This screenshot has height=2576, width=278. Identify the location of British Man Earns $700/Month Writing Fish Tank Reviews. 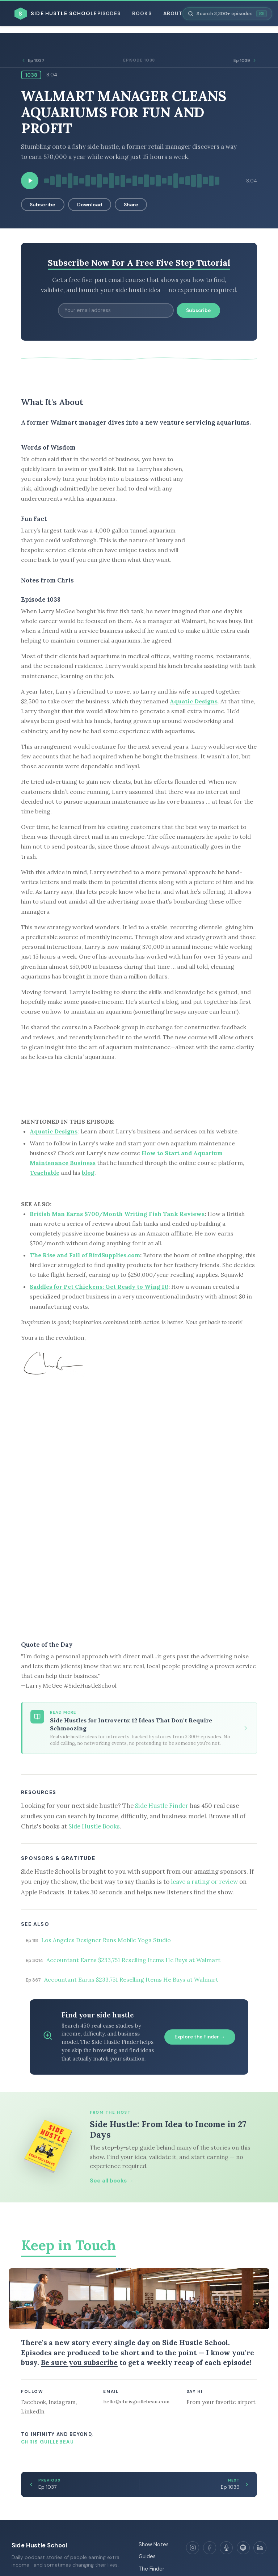
(117, 1213).